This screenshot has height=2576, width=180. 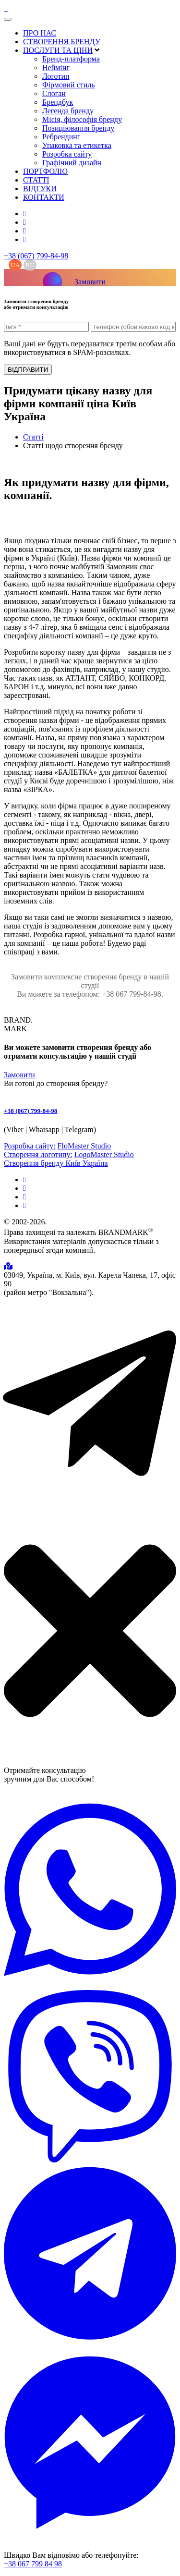 What do you see at coordinates (61, 137) in the screenshot?
I see `Ребрендинг` at bounding box center [61, 137].